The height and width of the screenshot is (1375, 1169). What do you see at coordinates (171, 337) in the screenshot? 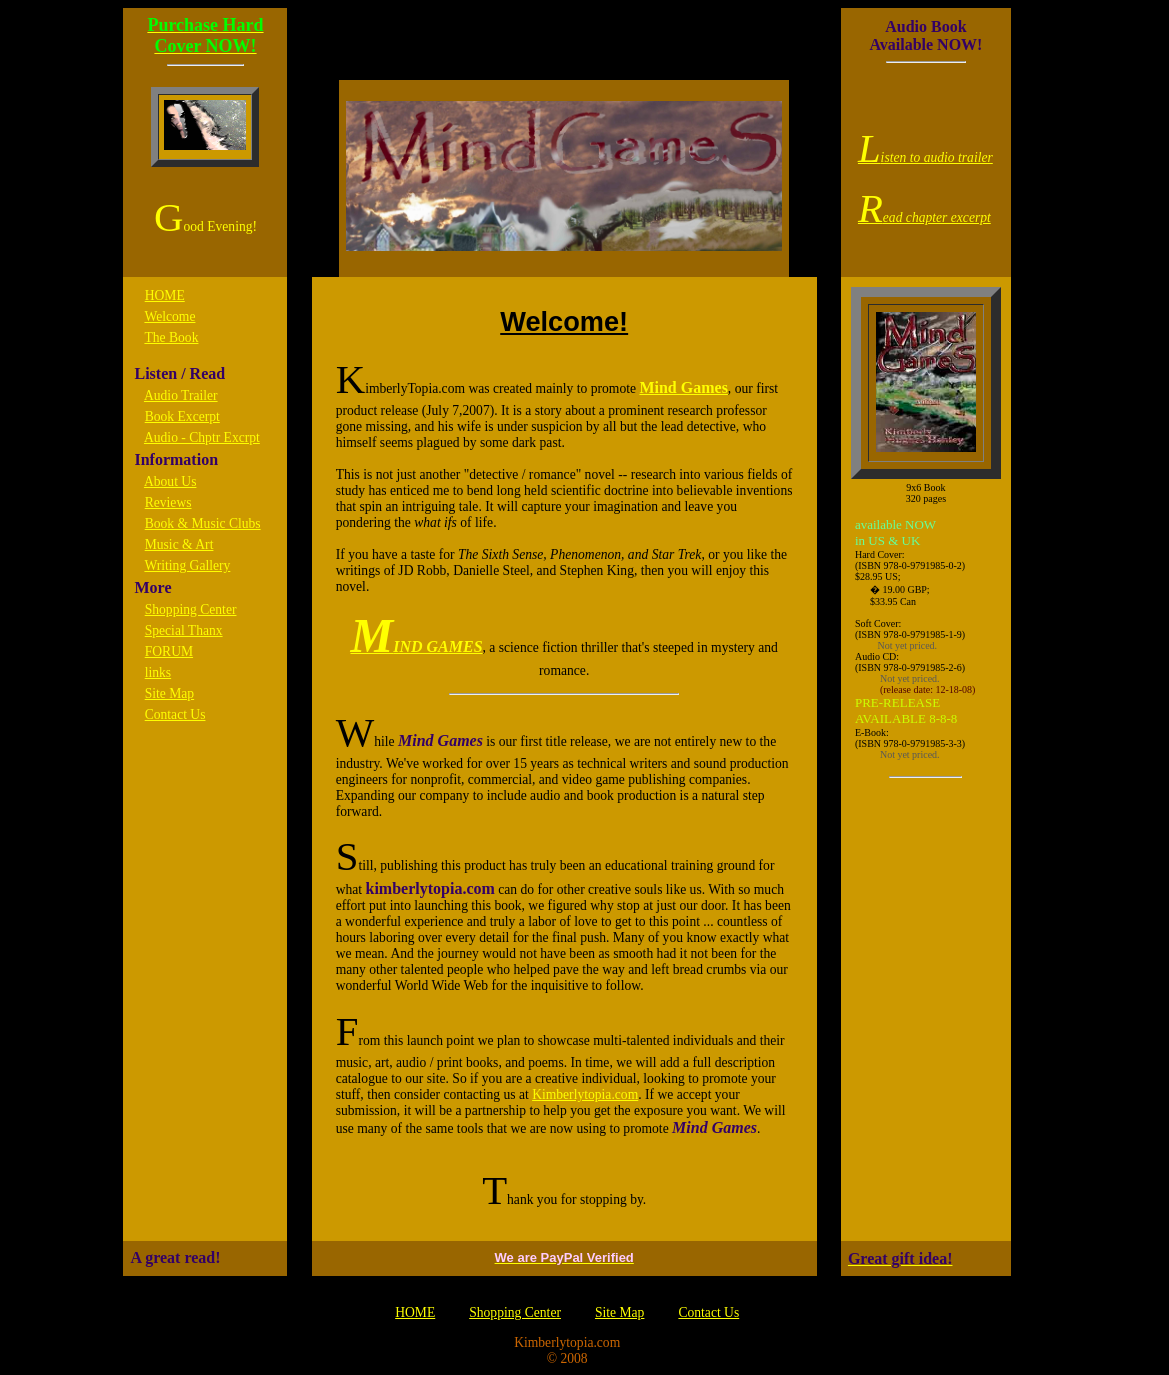
I see `The Book` at bounding box center [171, 337].